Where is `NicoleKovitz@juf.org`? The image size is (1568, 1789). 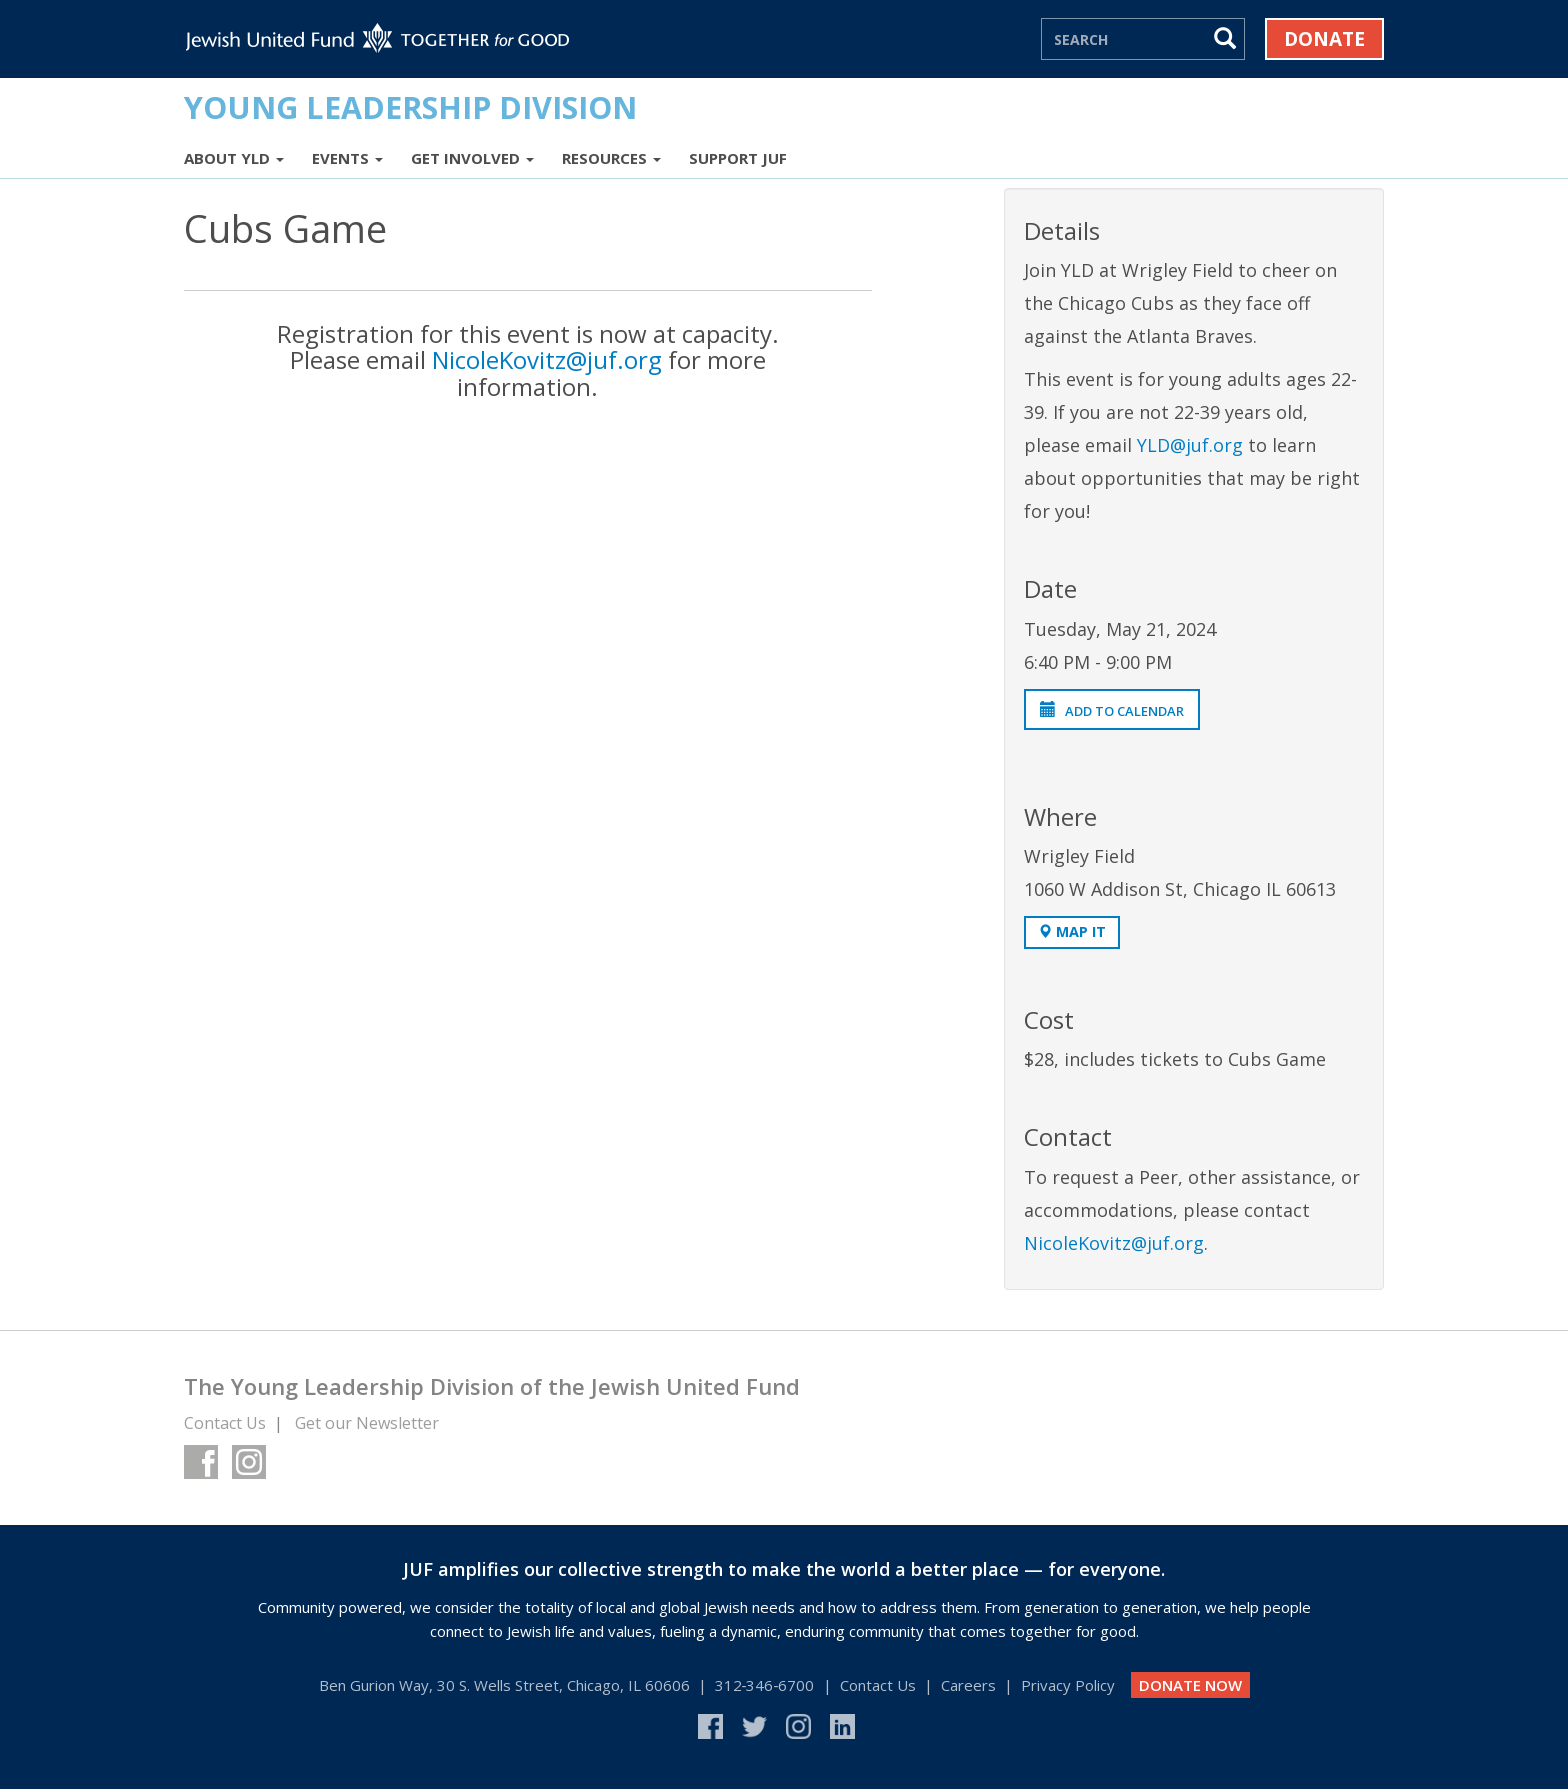
NicoleKovitz@juf.org is located at coordinates (547, 359).